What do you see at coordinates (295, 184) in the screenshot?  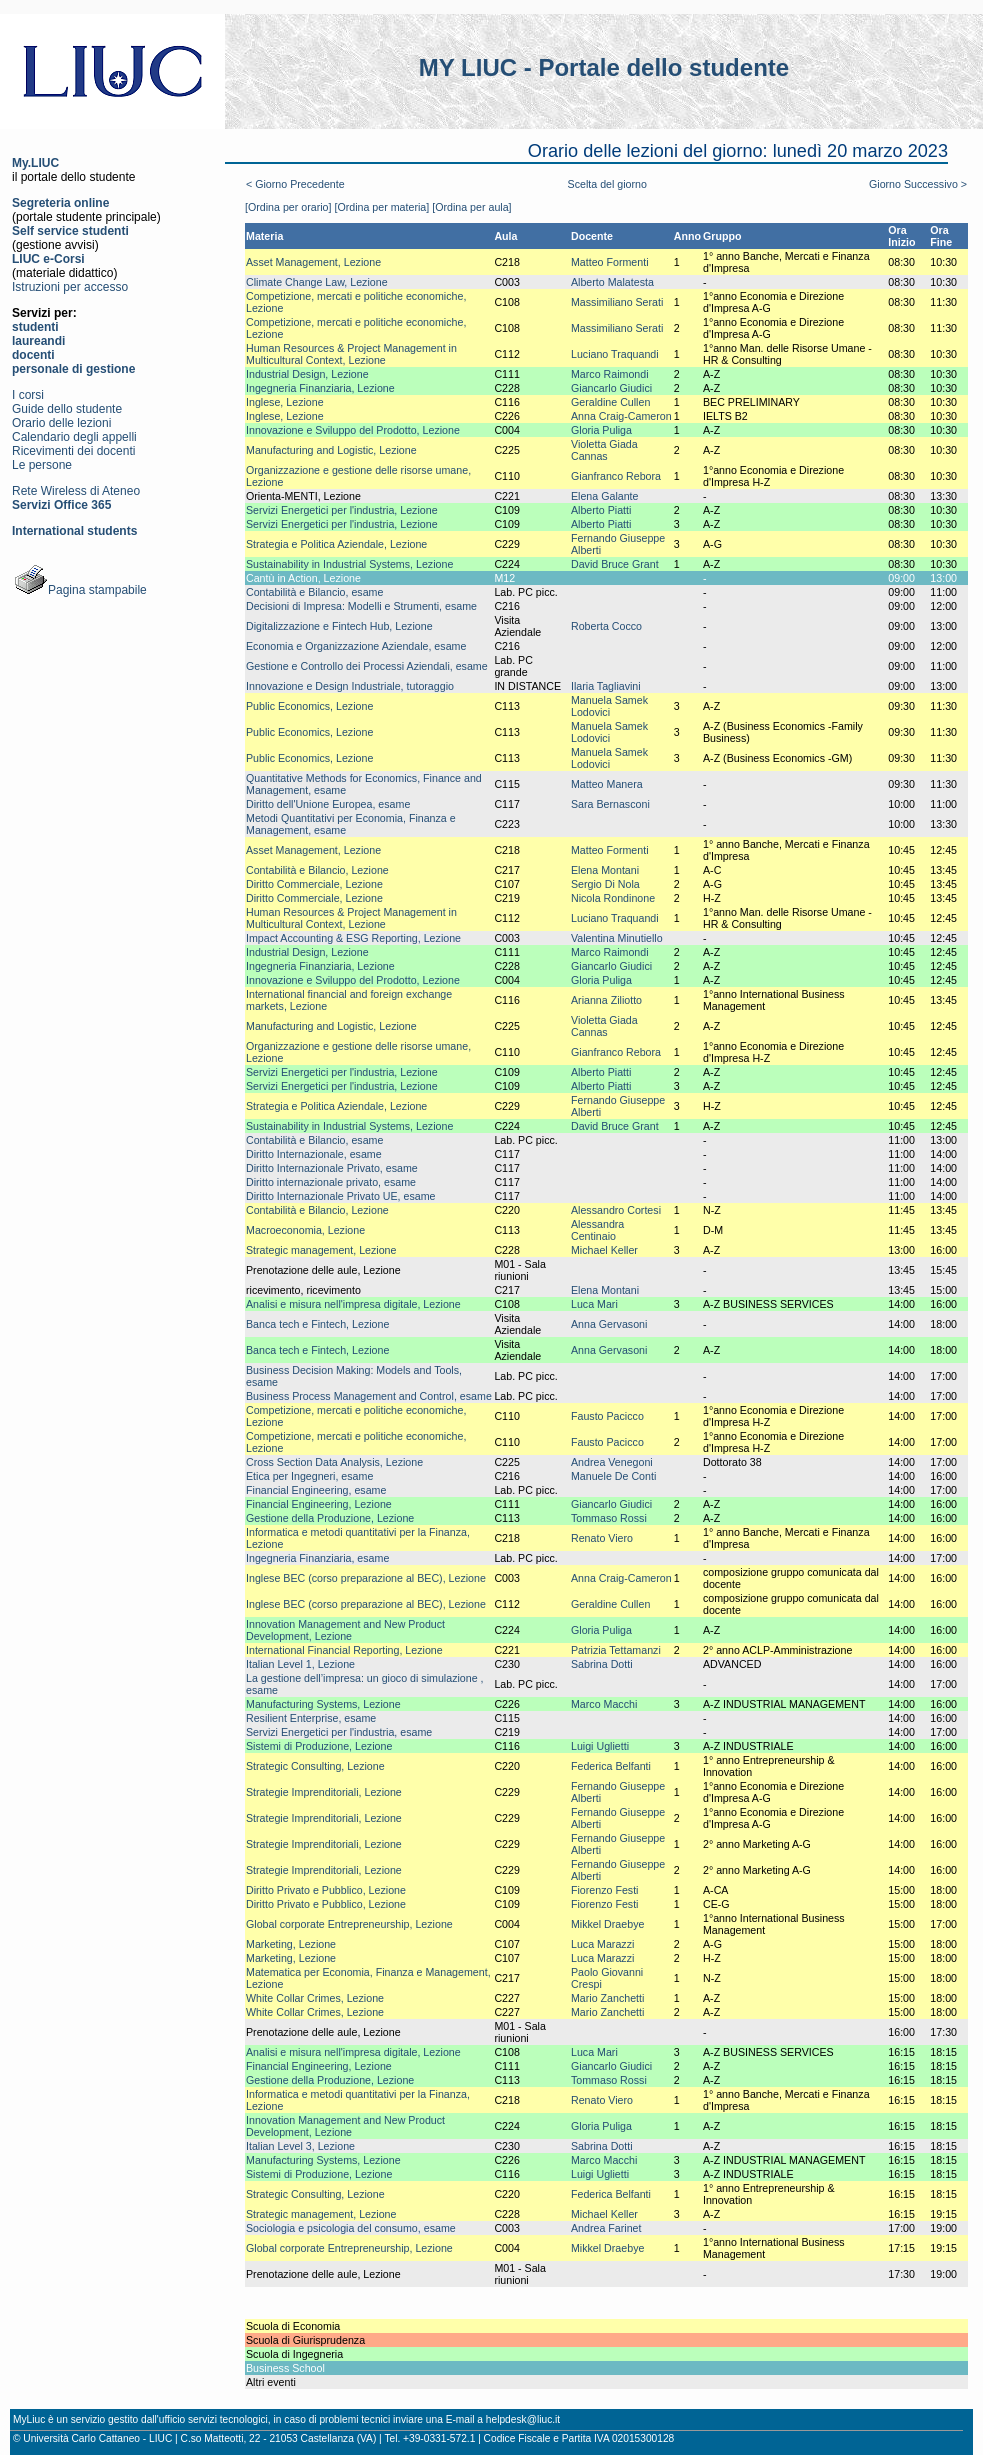 I see `< Giorno Precedente` at bounding box center [295, 184].